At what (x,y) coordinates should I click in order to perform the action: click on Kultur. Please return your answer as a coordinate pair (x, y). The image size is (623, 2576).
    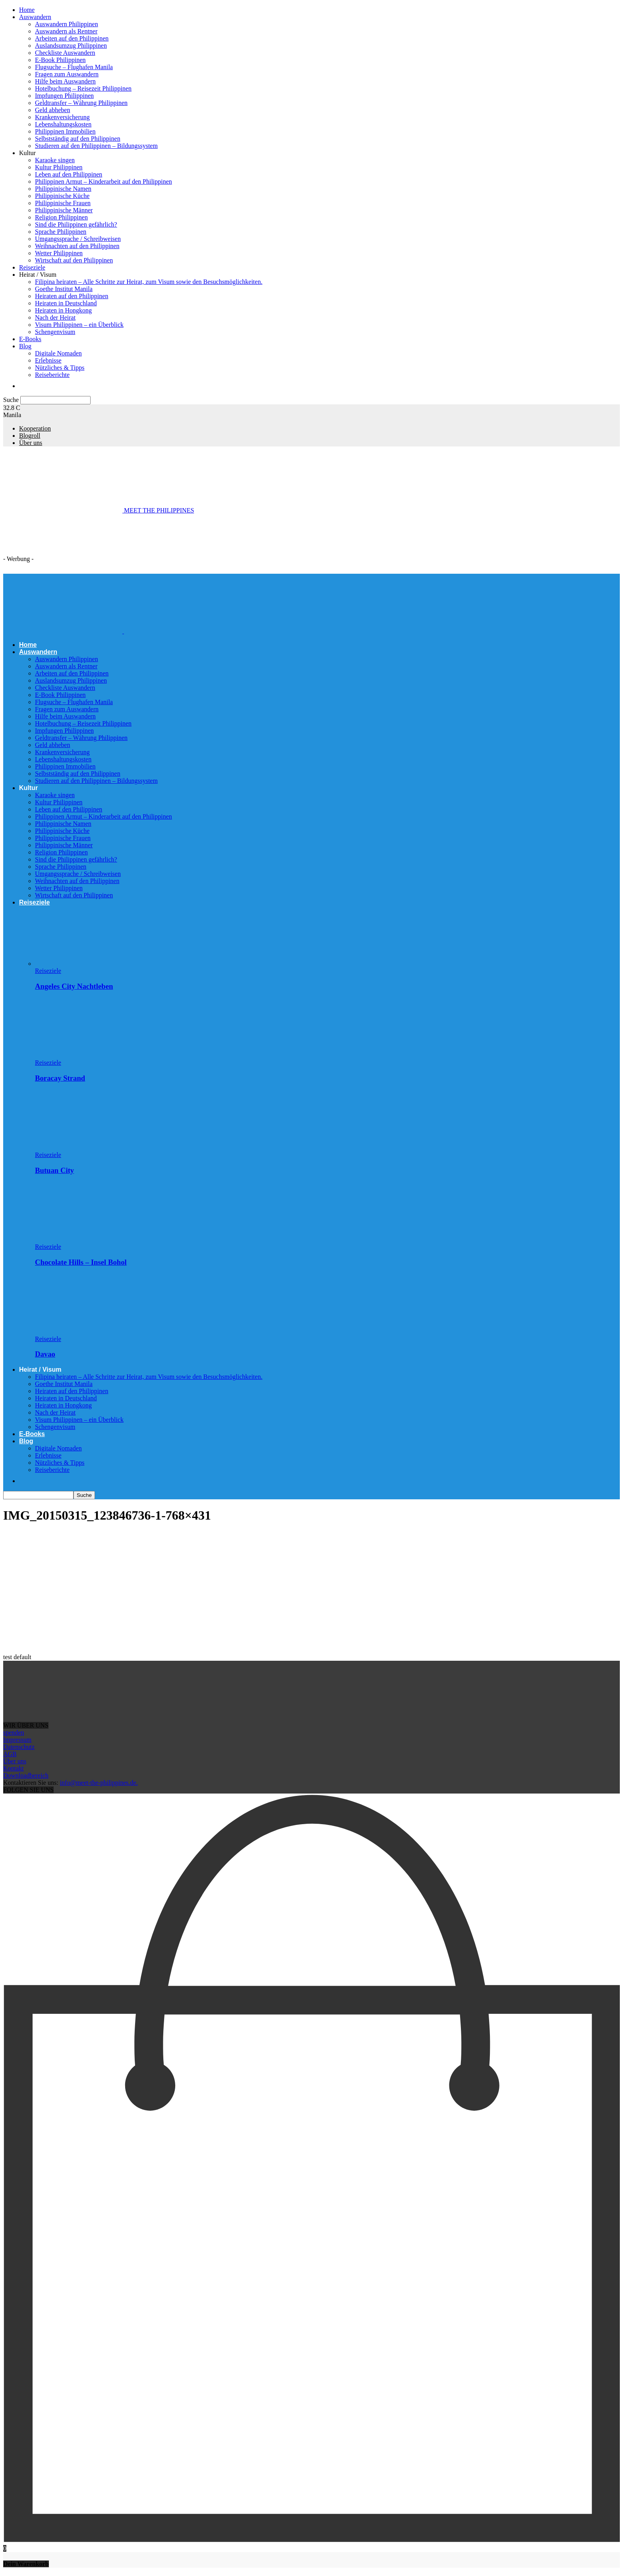
    Looking at the image, I should click on (27, 152).